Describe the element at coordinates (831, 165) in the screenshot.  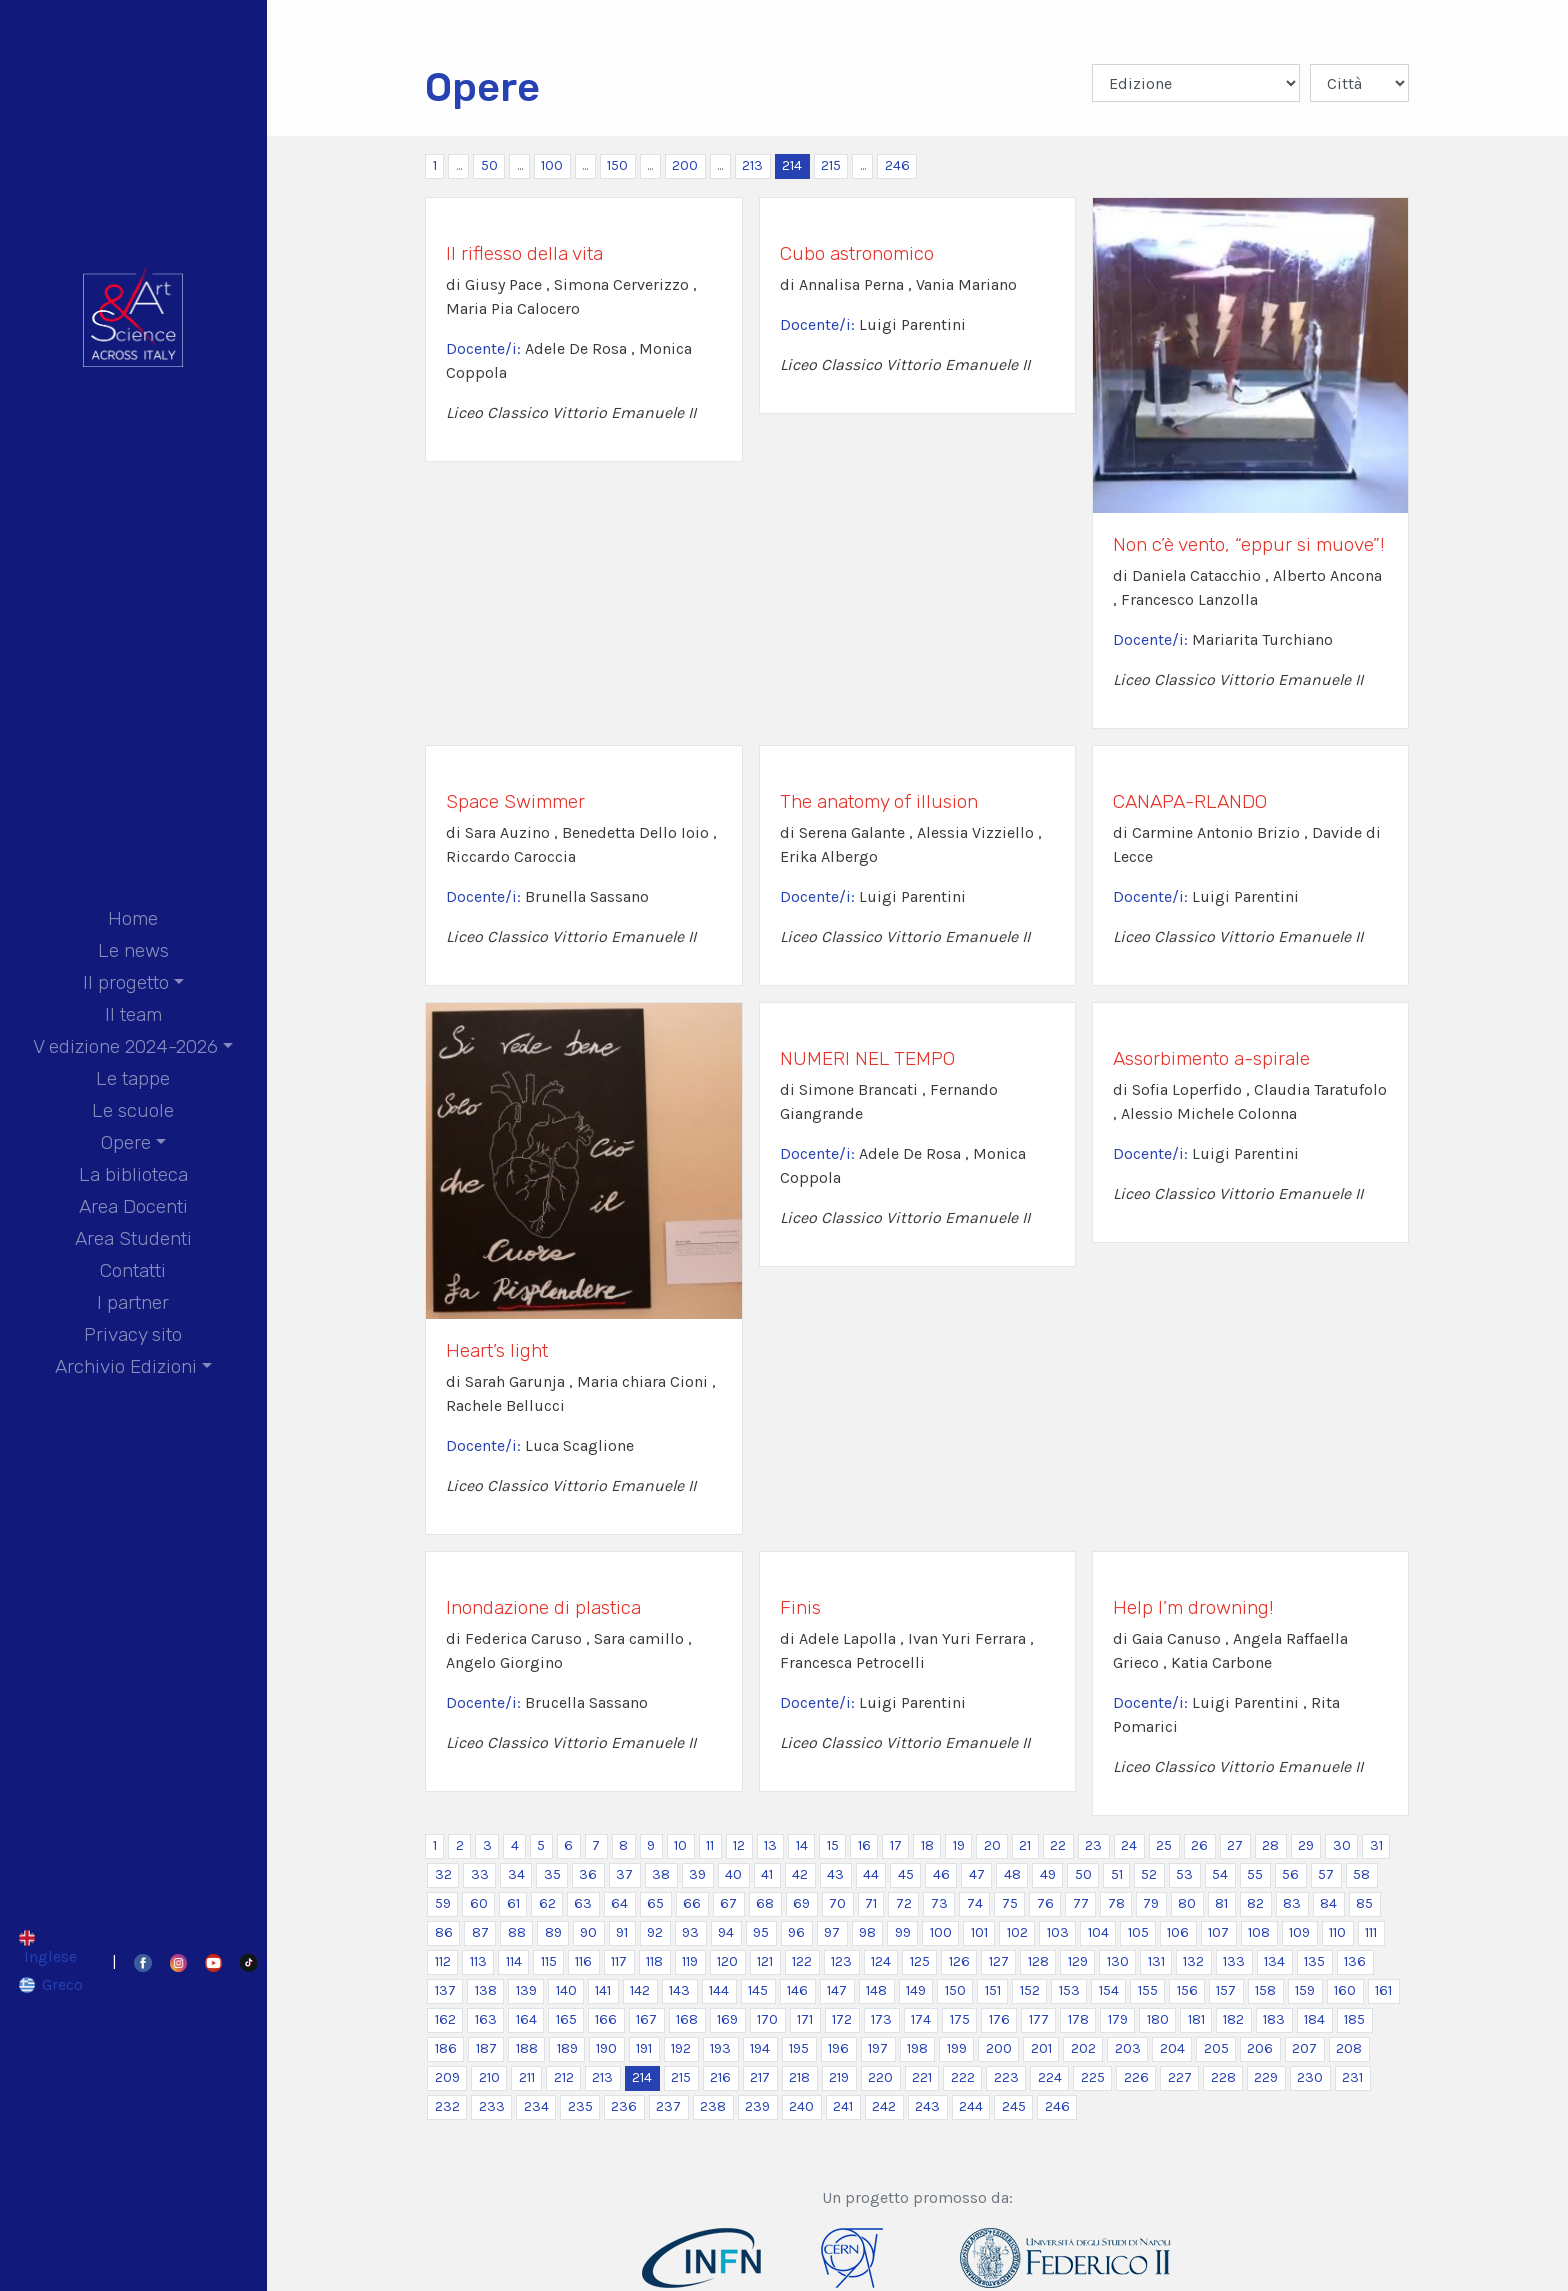
I see `215` at that location.